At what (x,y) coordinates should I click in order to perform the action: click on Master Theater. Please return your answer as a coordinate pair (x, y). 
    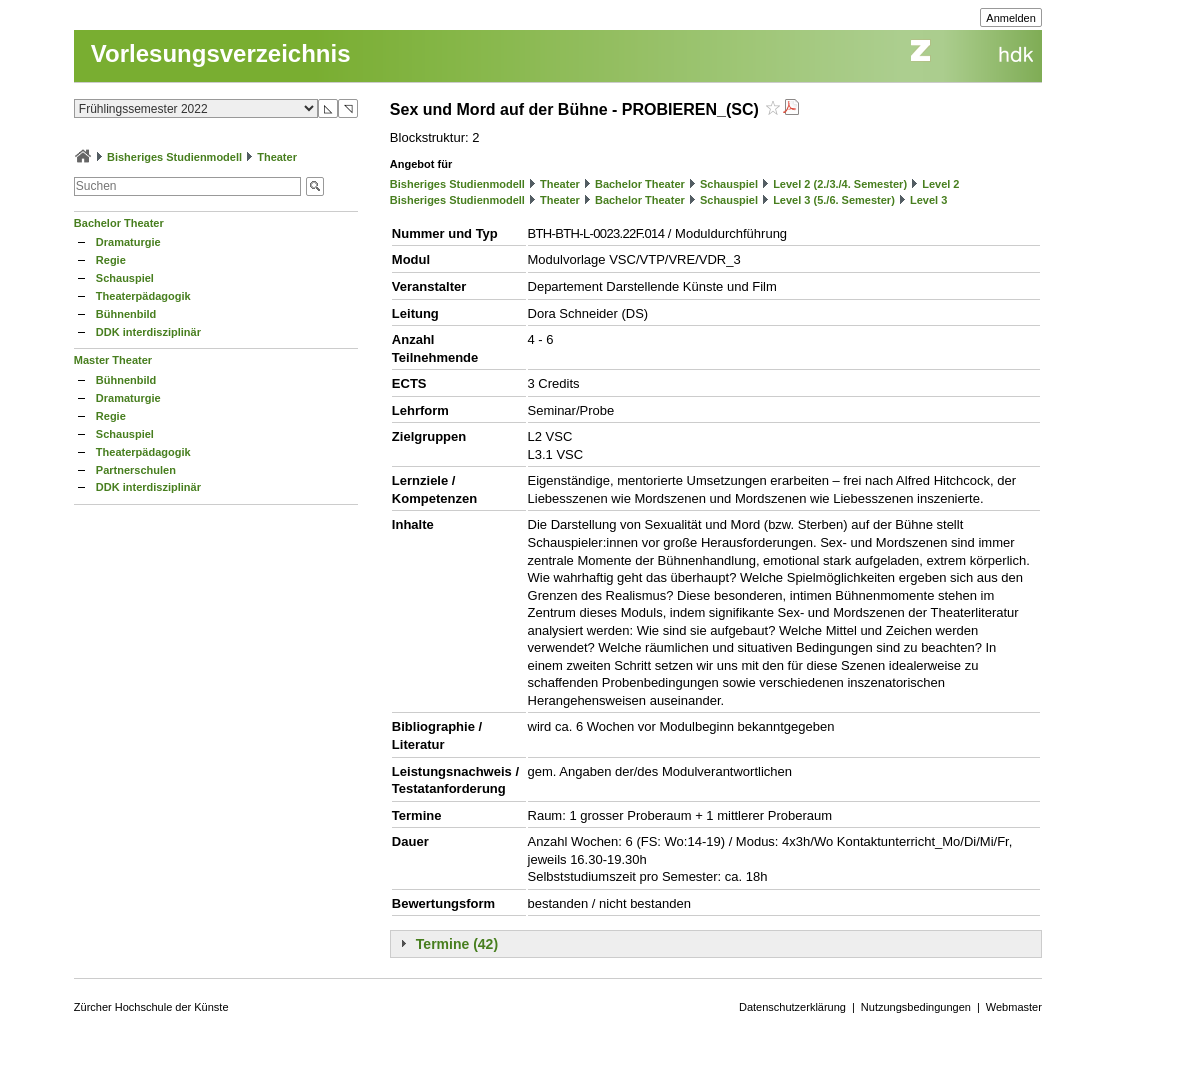
    Looking at the image, I should click on (113, 360).